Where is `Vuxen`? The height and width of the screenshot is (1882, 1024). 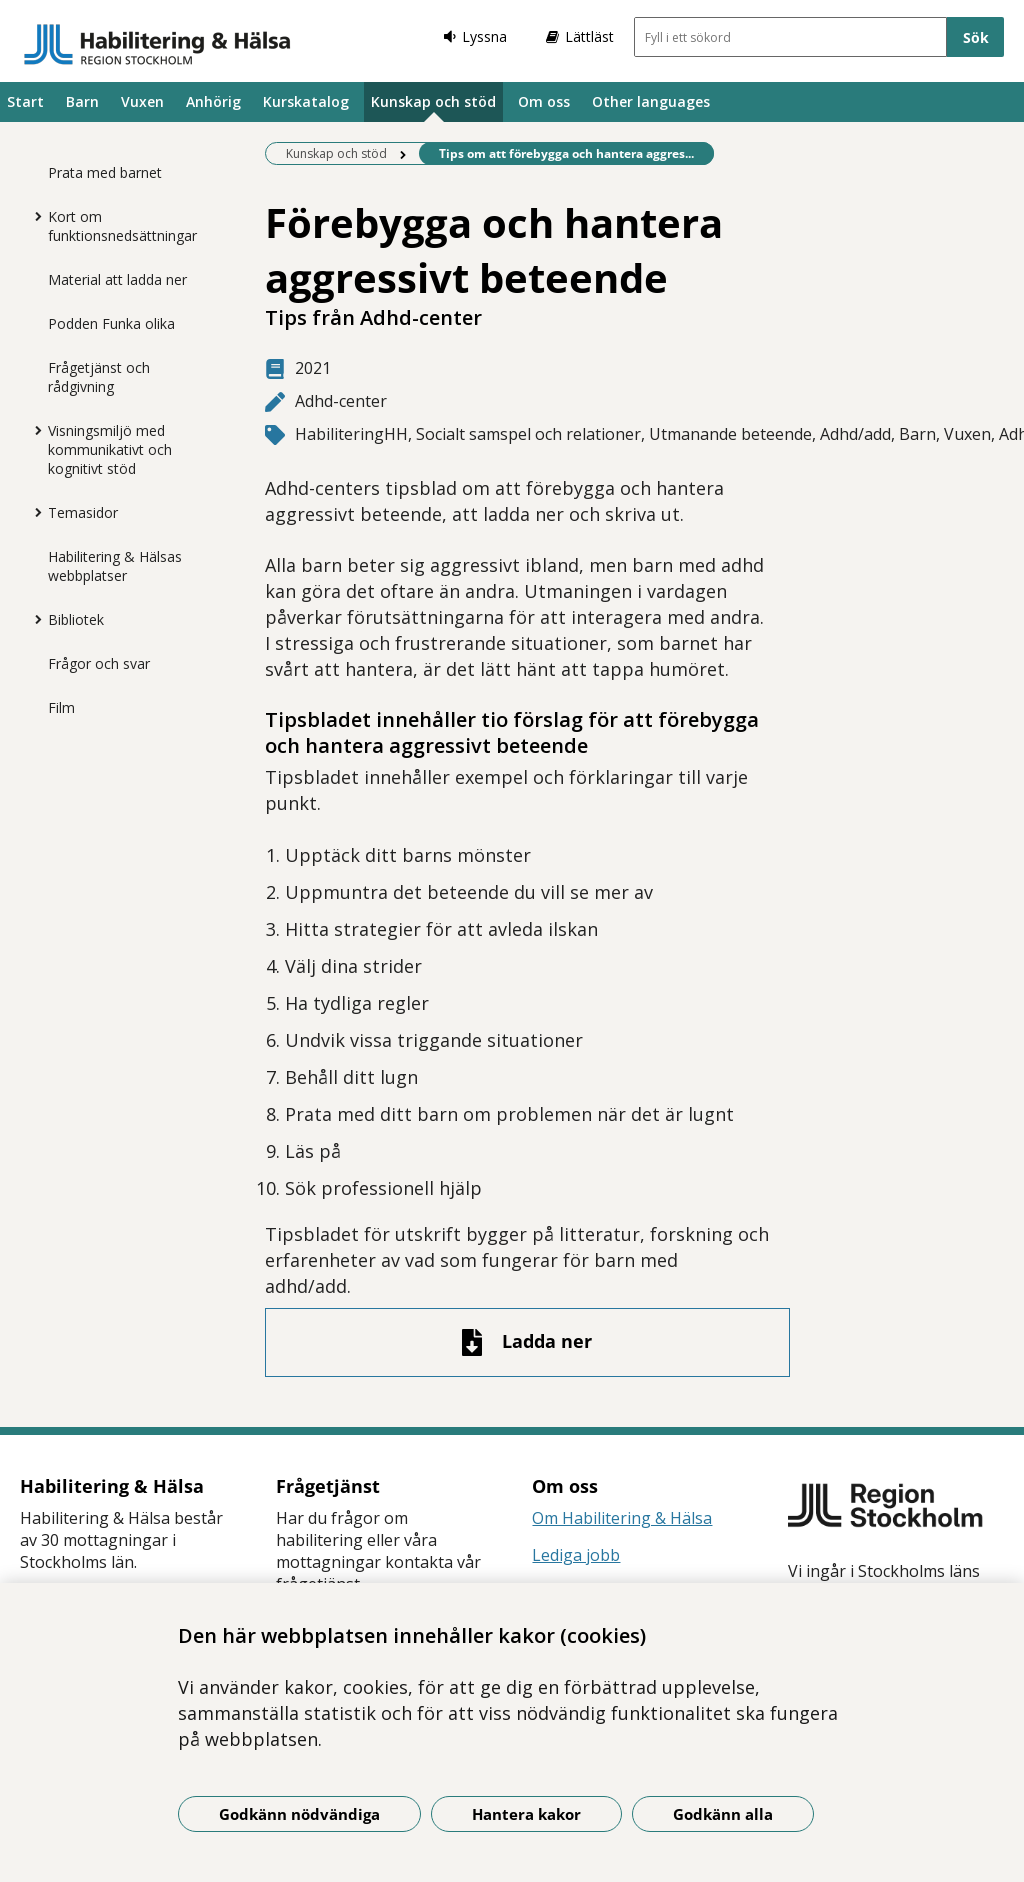 Vuxen is located at coordinates (142, 101).